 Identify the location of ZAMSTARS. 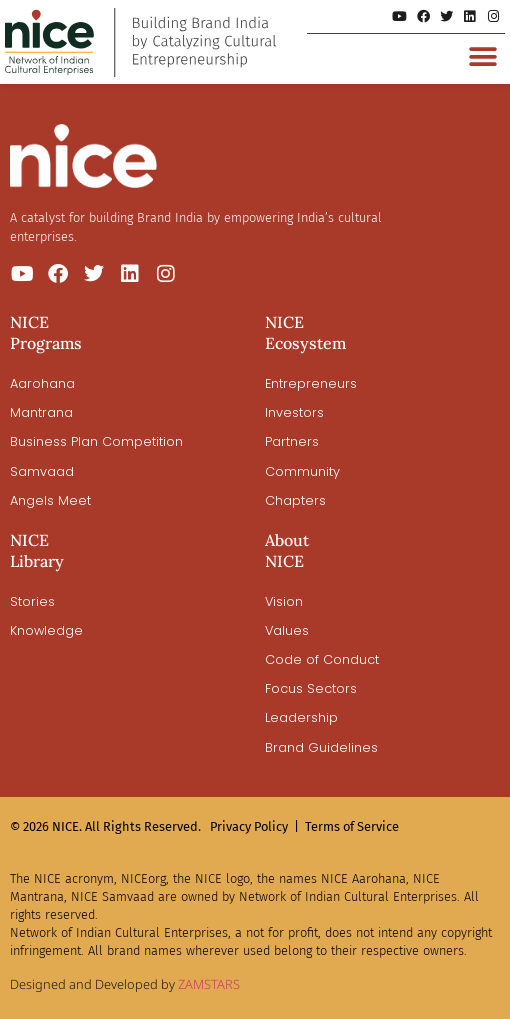
(209, 984).